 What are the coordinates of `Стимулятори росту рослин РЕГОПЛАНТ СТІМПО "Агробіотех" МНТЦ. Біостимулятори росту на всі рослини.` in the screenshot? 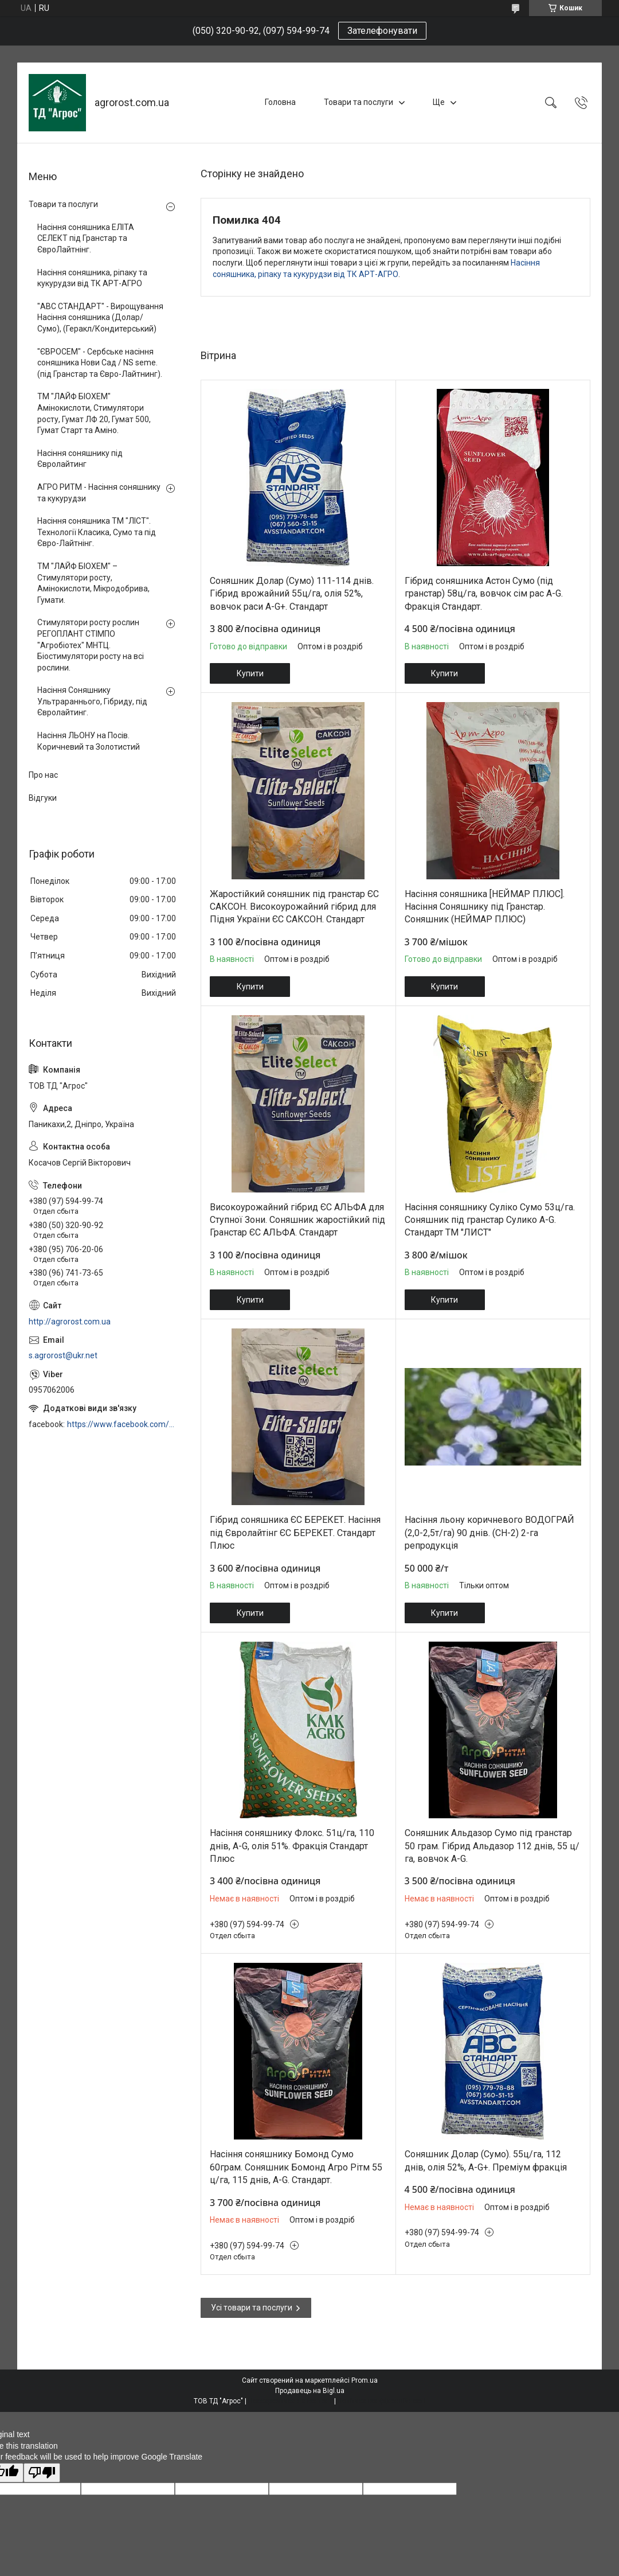 It's located at (90, 645).